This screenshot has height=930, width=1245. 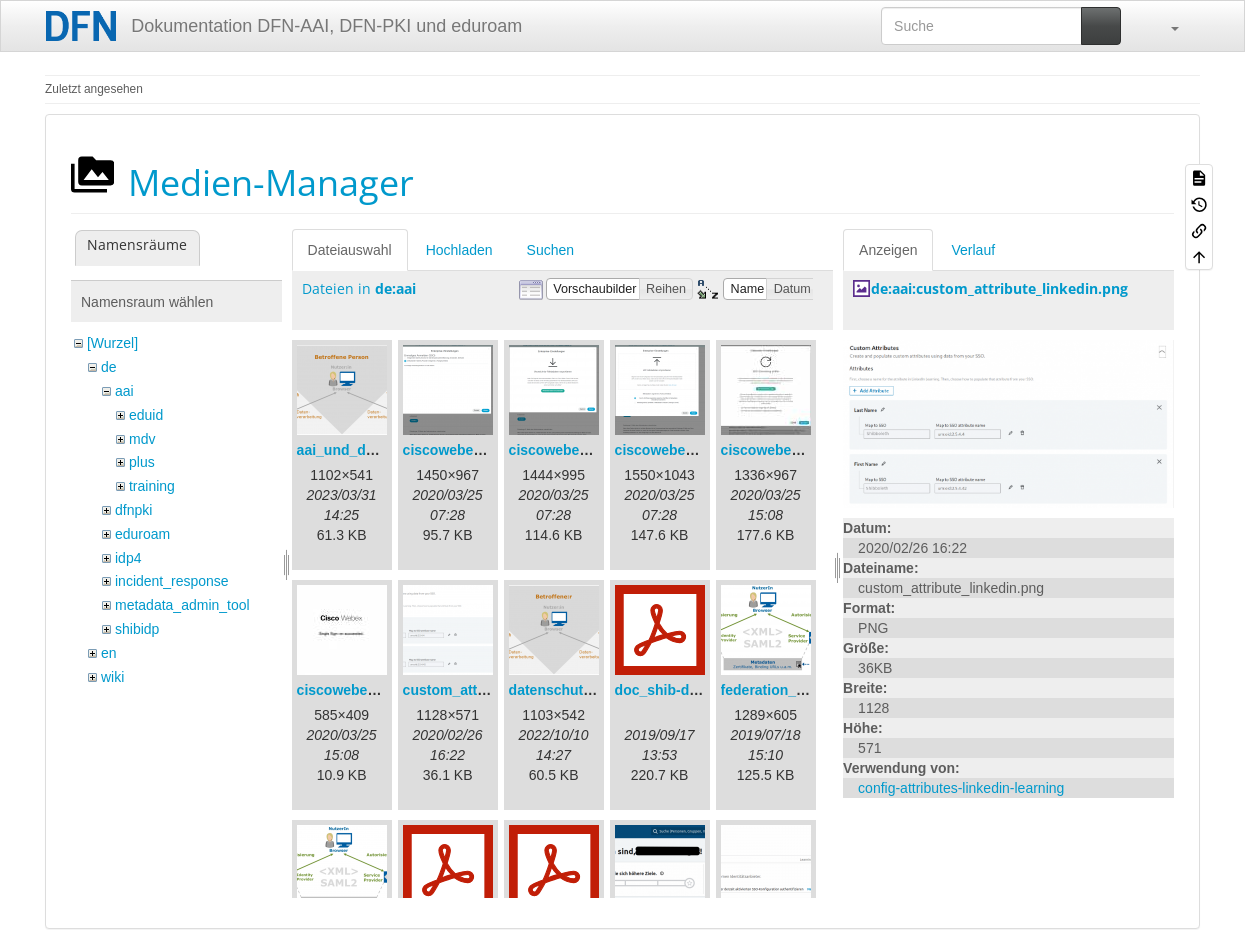 What do you see at coordinates (1165, 26) in the screenshot?
I see `[button]` at bounding box center [1165, 26].